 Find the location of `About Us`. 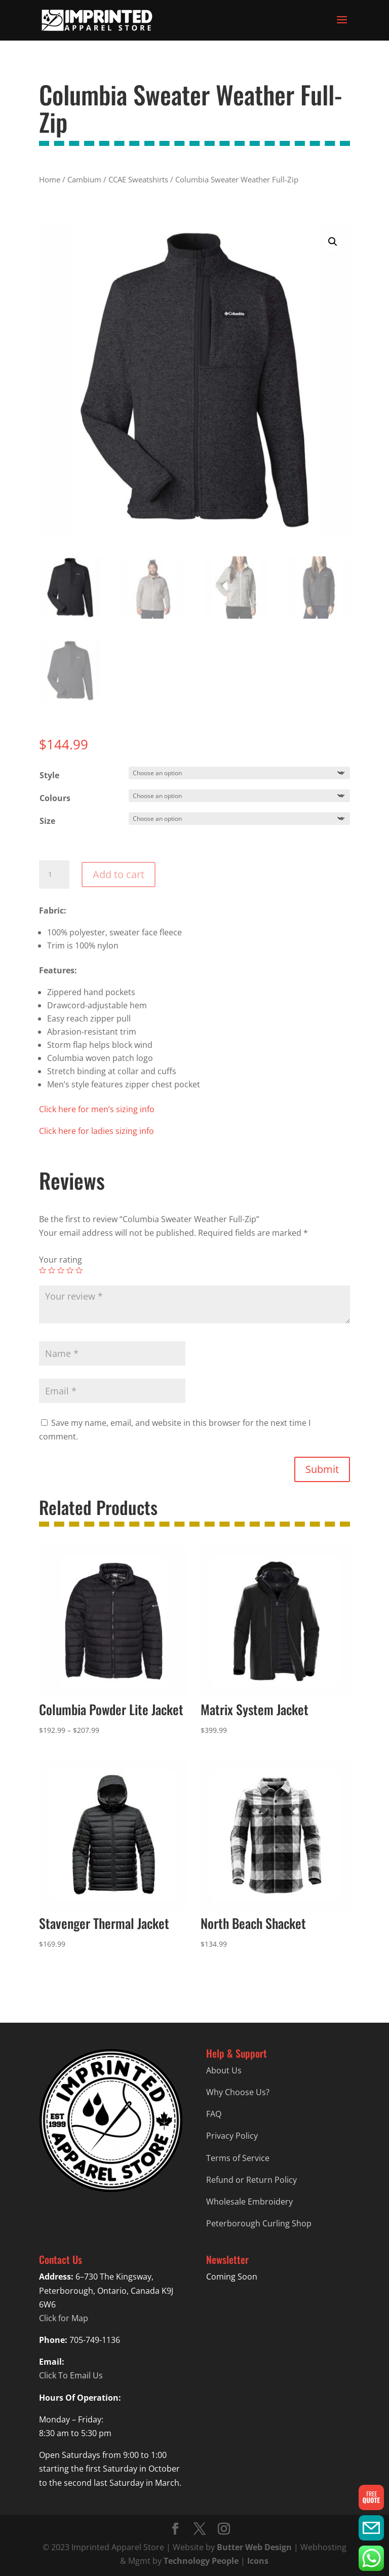

About Us is located at coordinates (224, 2070).